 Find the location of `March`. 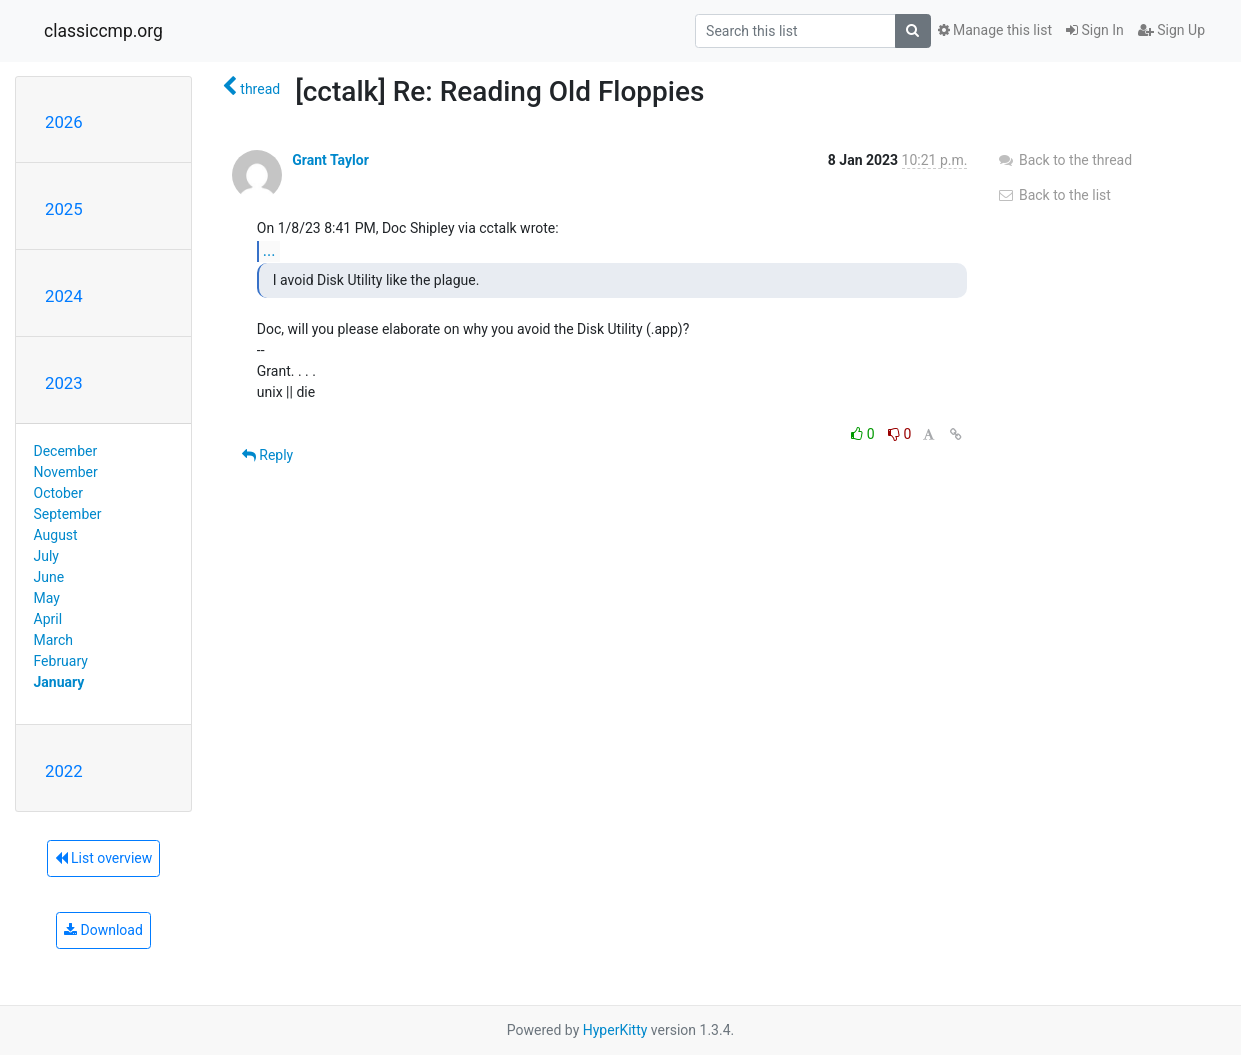

March is located at coordinates (54, 640).